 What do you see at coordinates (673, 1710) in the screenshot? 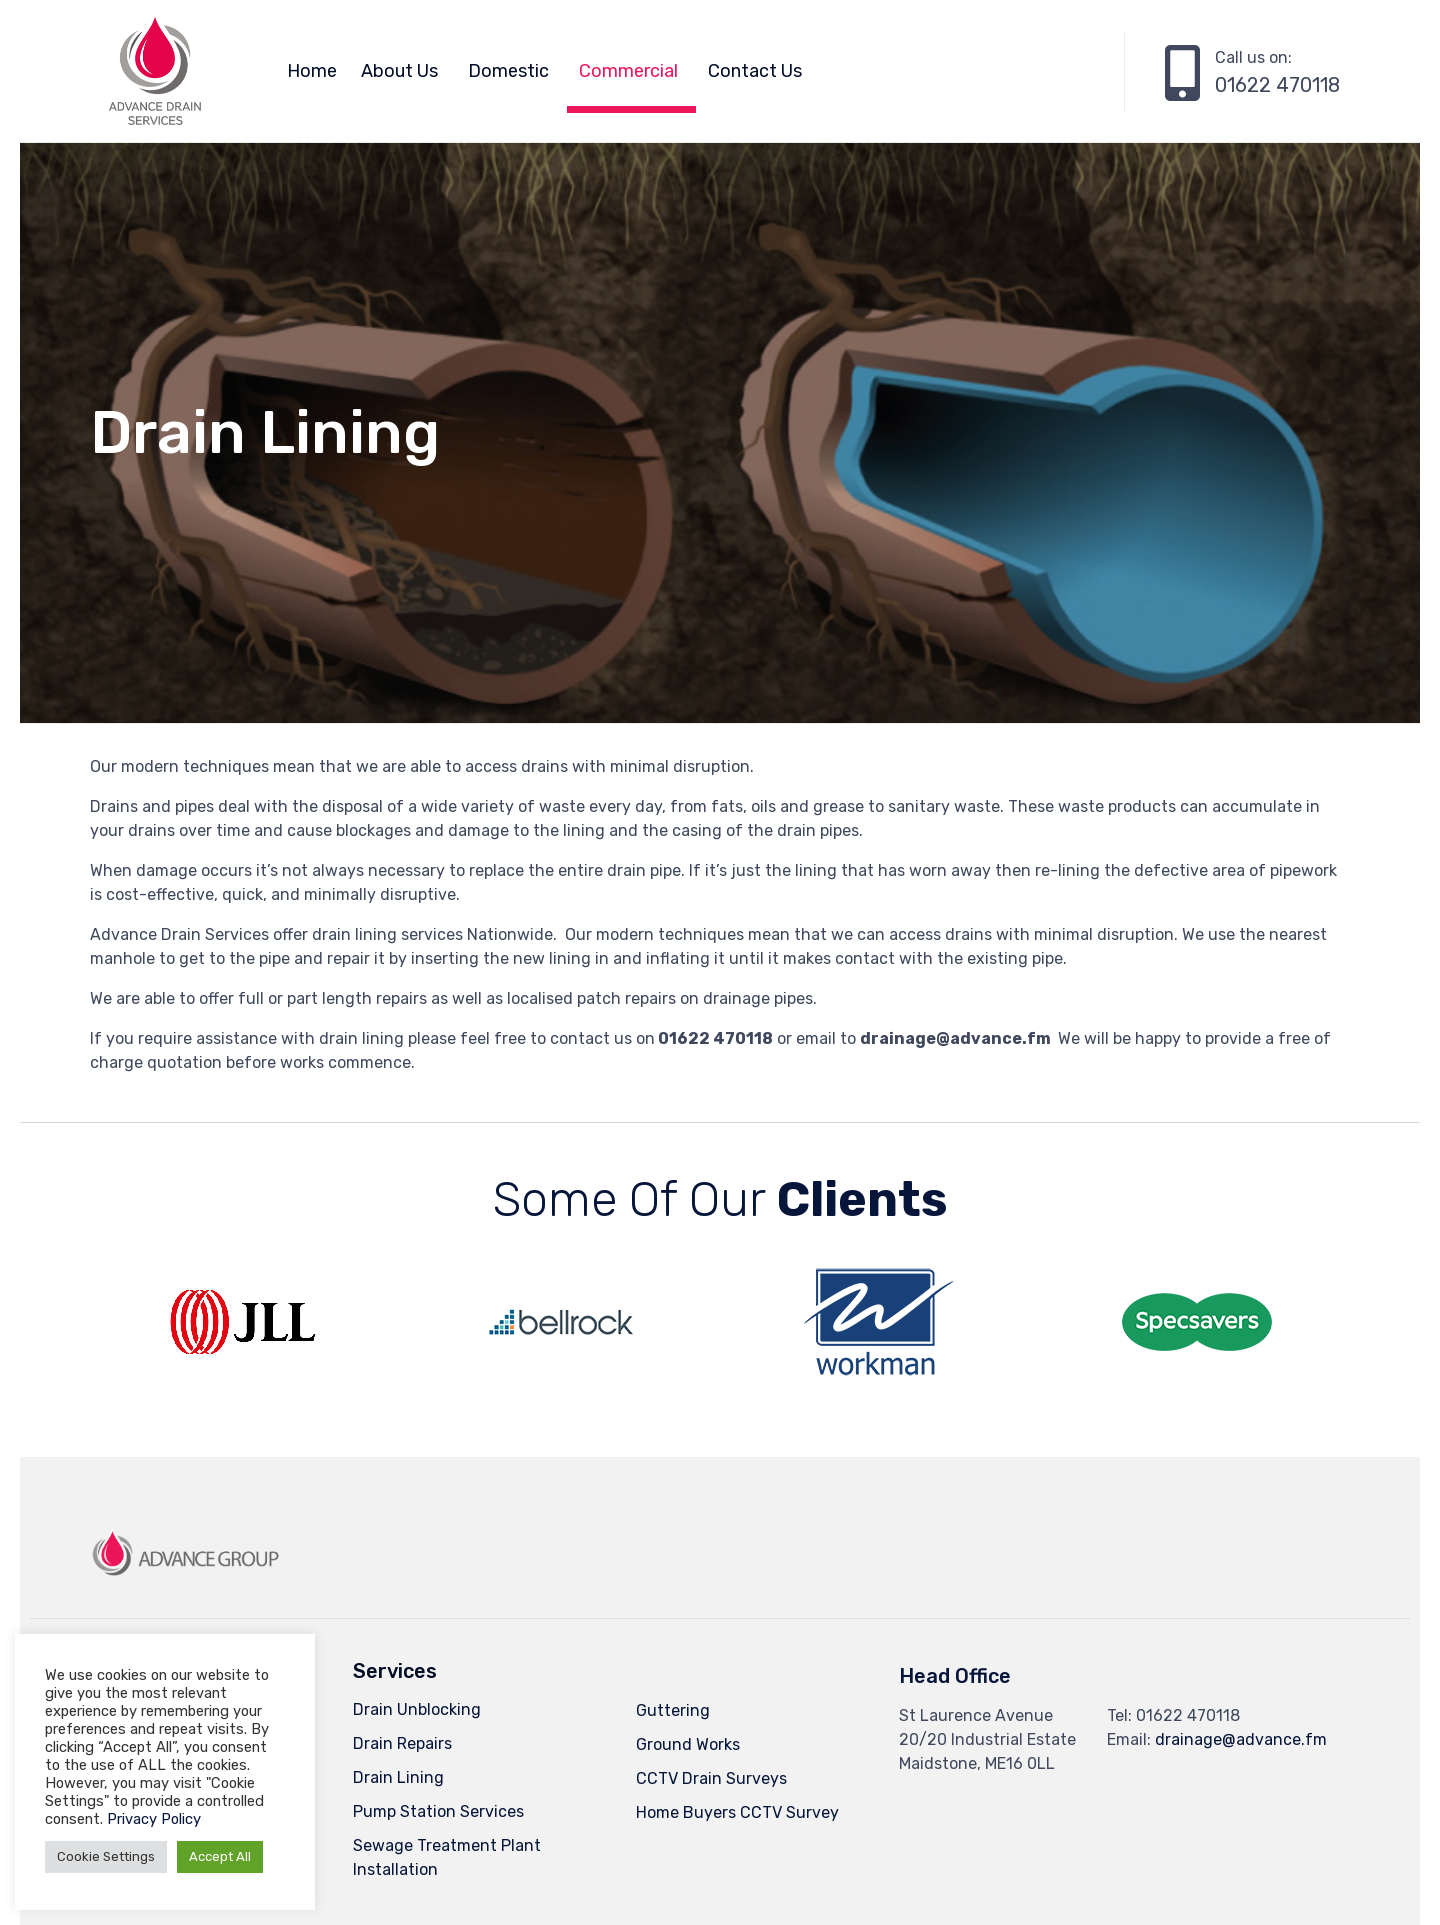
I see `Guttering` at bounding box center [673, 1710].